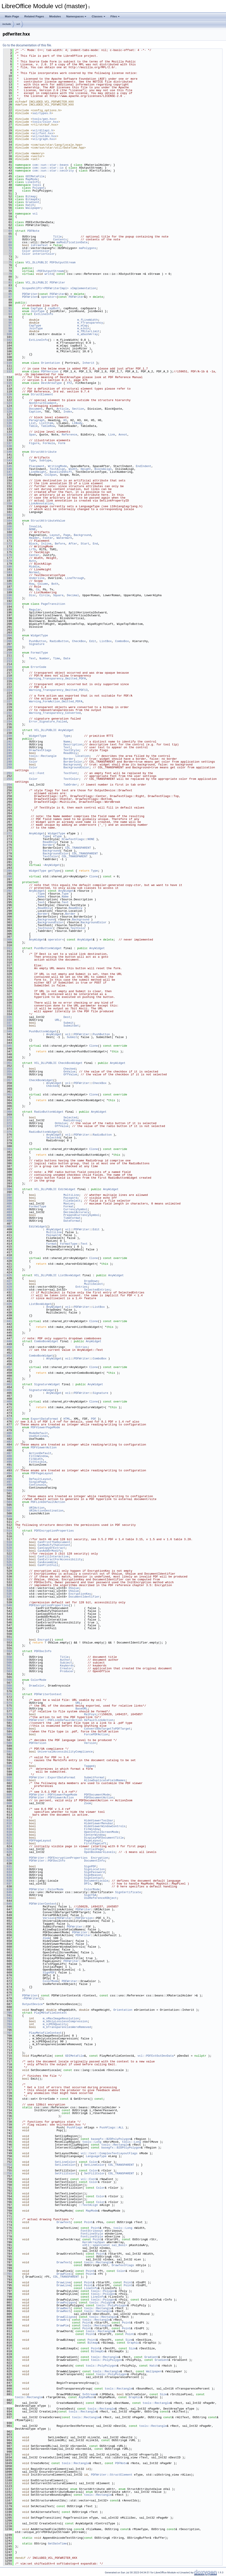  What do you see at coordinates (43, 1447) in the screenshot?
I see `PDFViewerAction` at bounding box center [43, 1447].